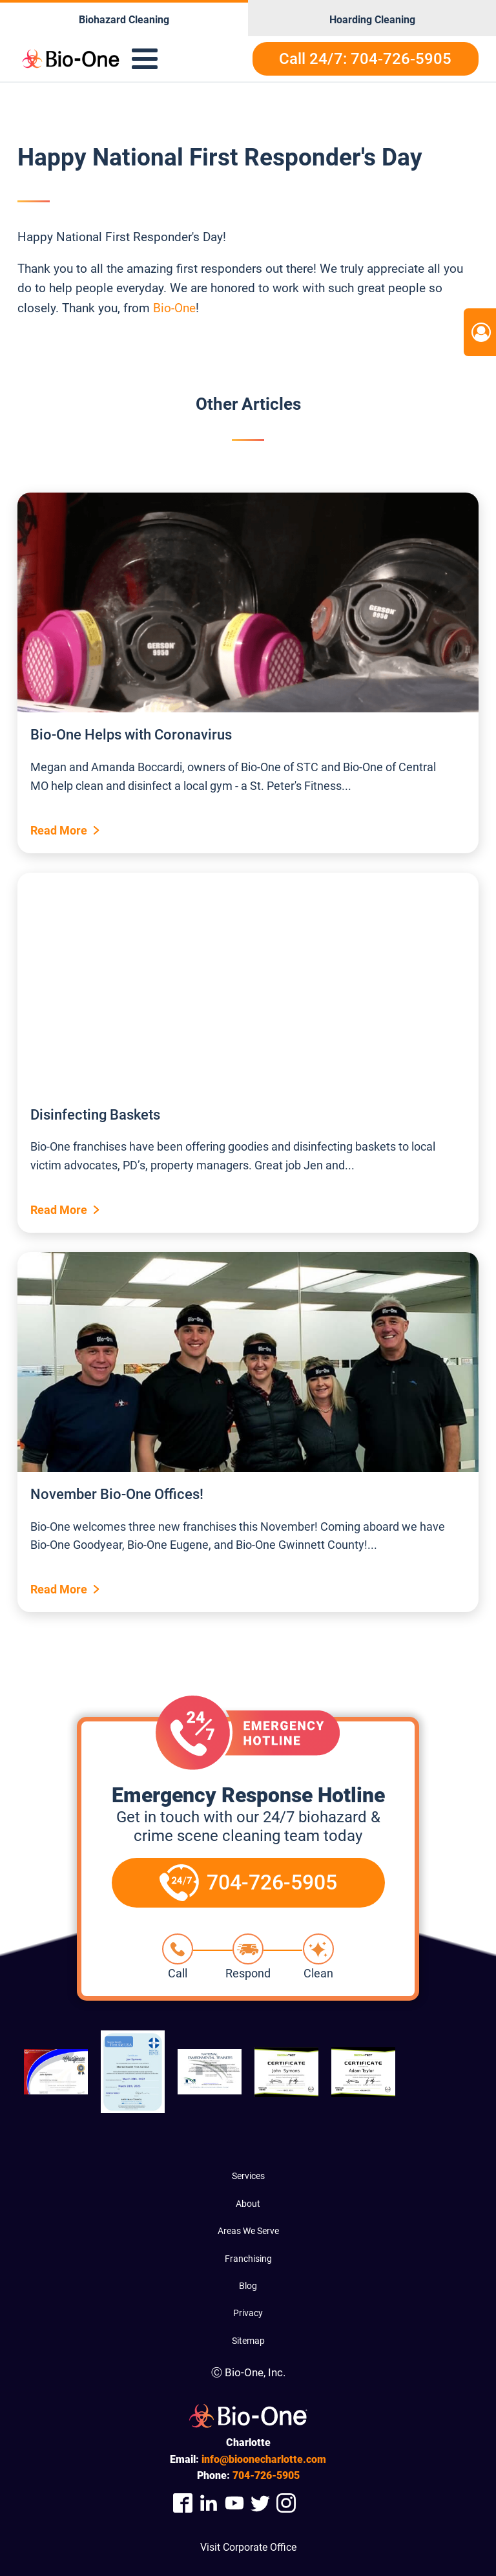 The image size is (496, 2576). What do you see at coordinates (182, 2502) in the screenshot?
I see `[Company Facebook Link]` at bounding box center [182, 2502].